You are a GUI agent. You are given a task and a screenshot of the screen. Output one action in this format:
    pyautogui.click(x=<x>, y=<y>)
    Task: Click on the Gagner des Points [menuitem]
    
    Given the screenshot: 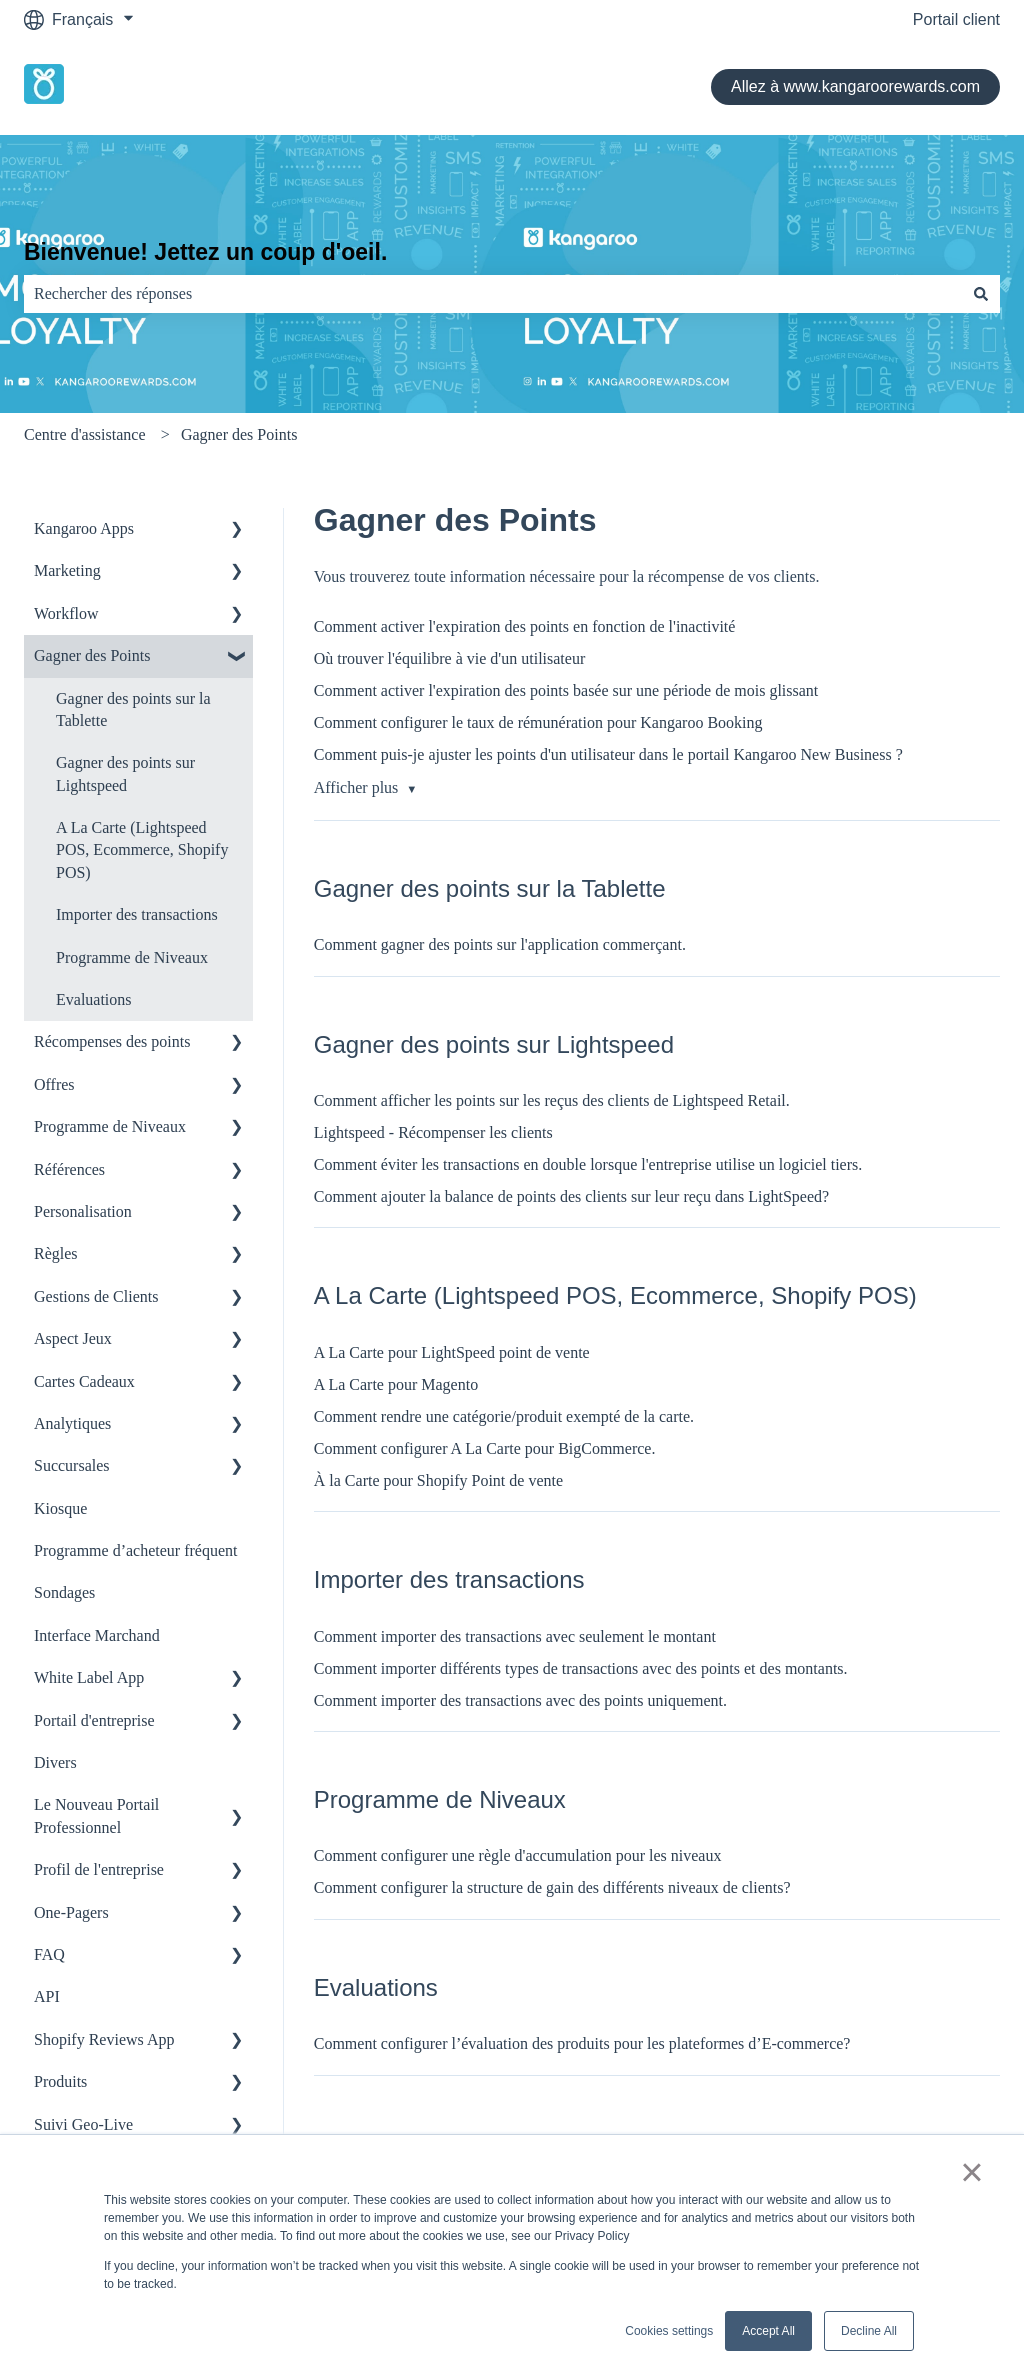 What is the action you would take?
    pyautogui.click(x=92, y=655)
    